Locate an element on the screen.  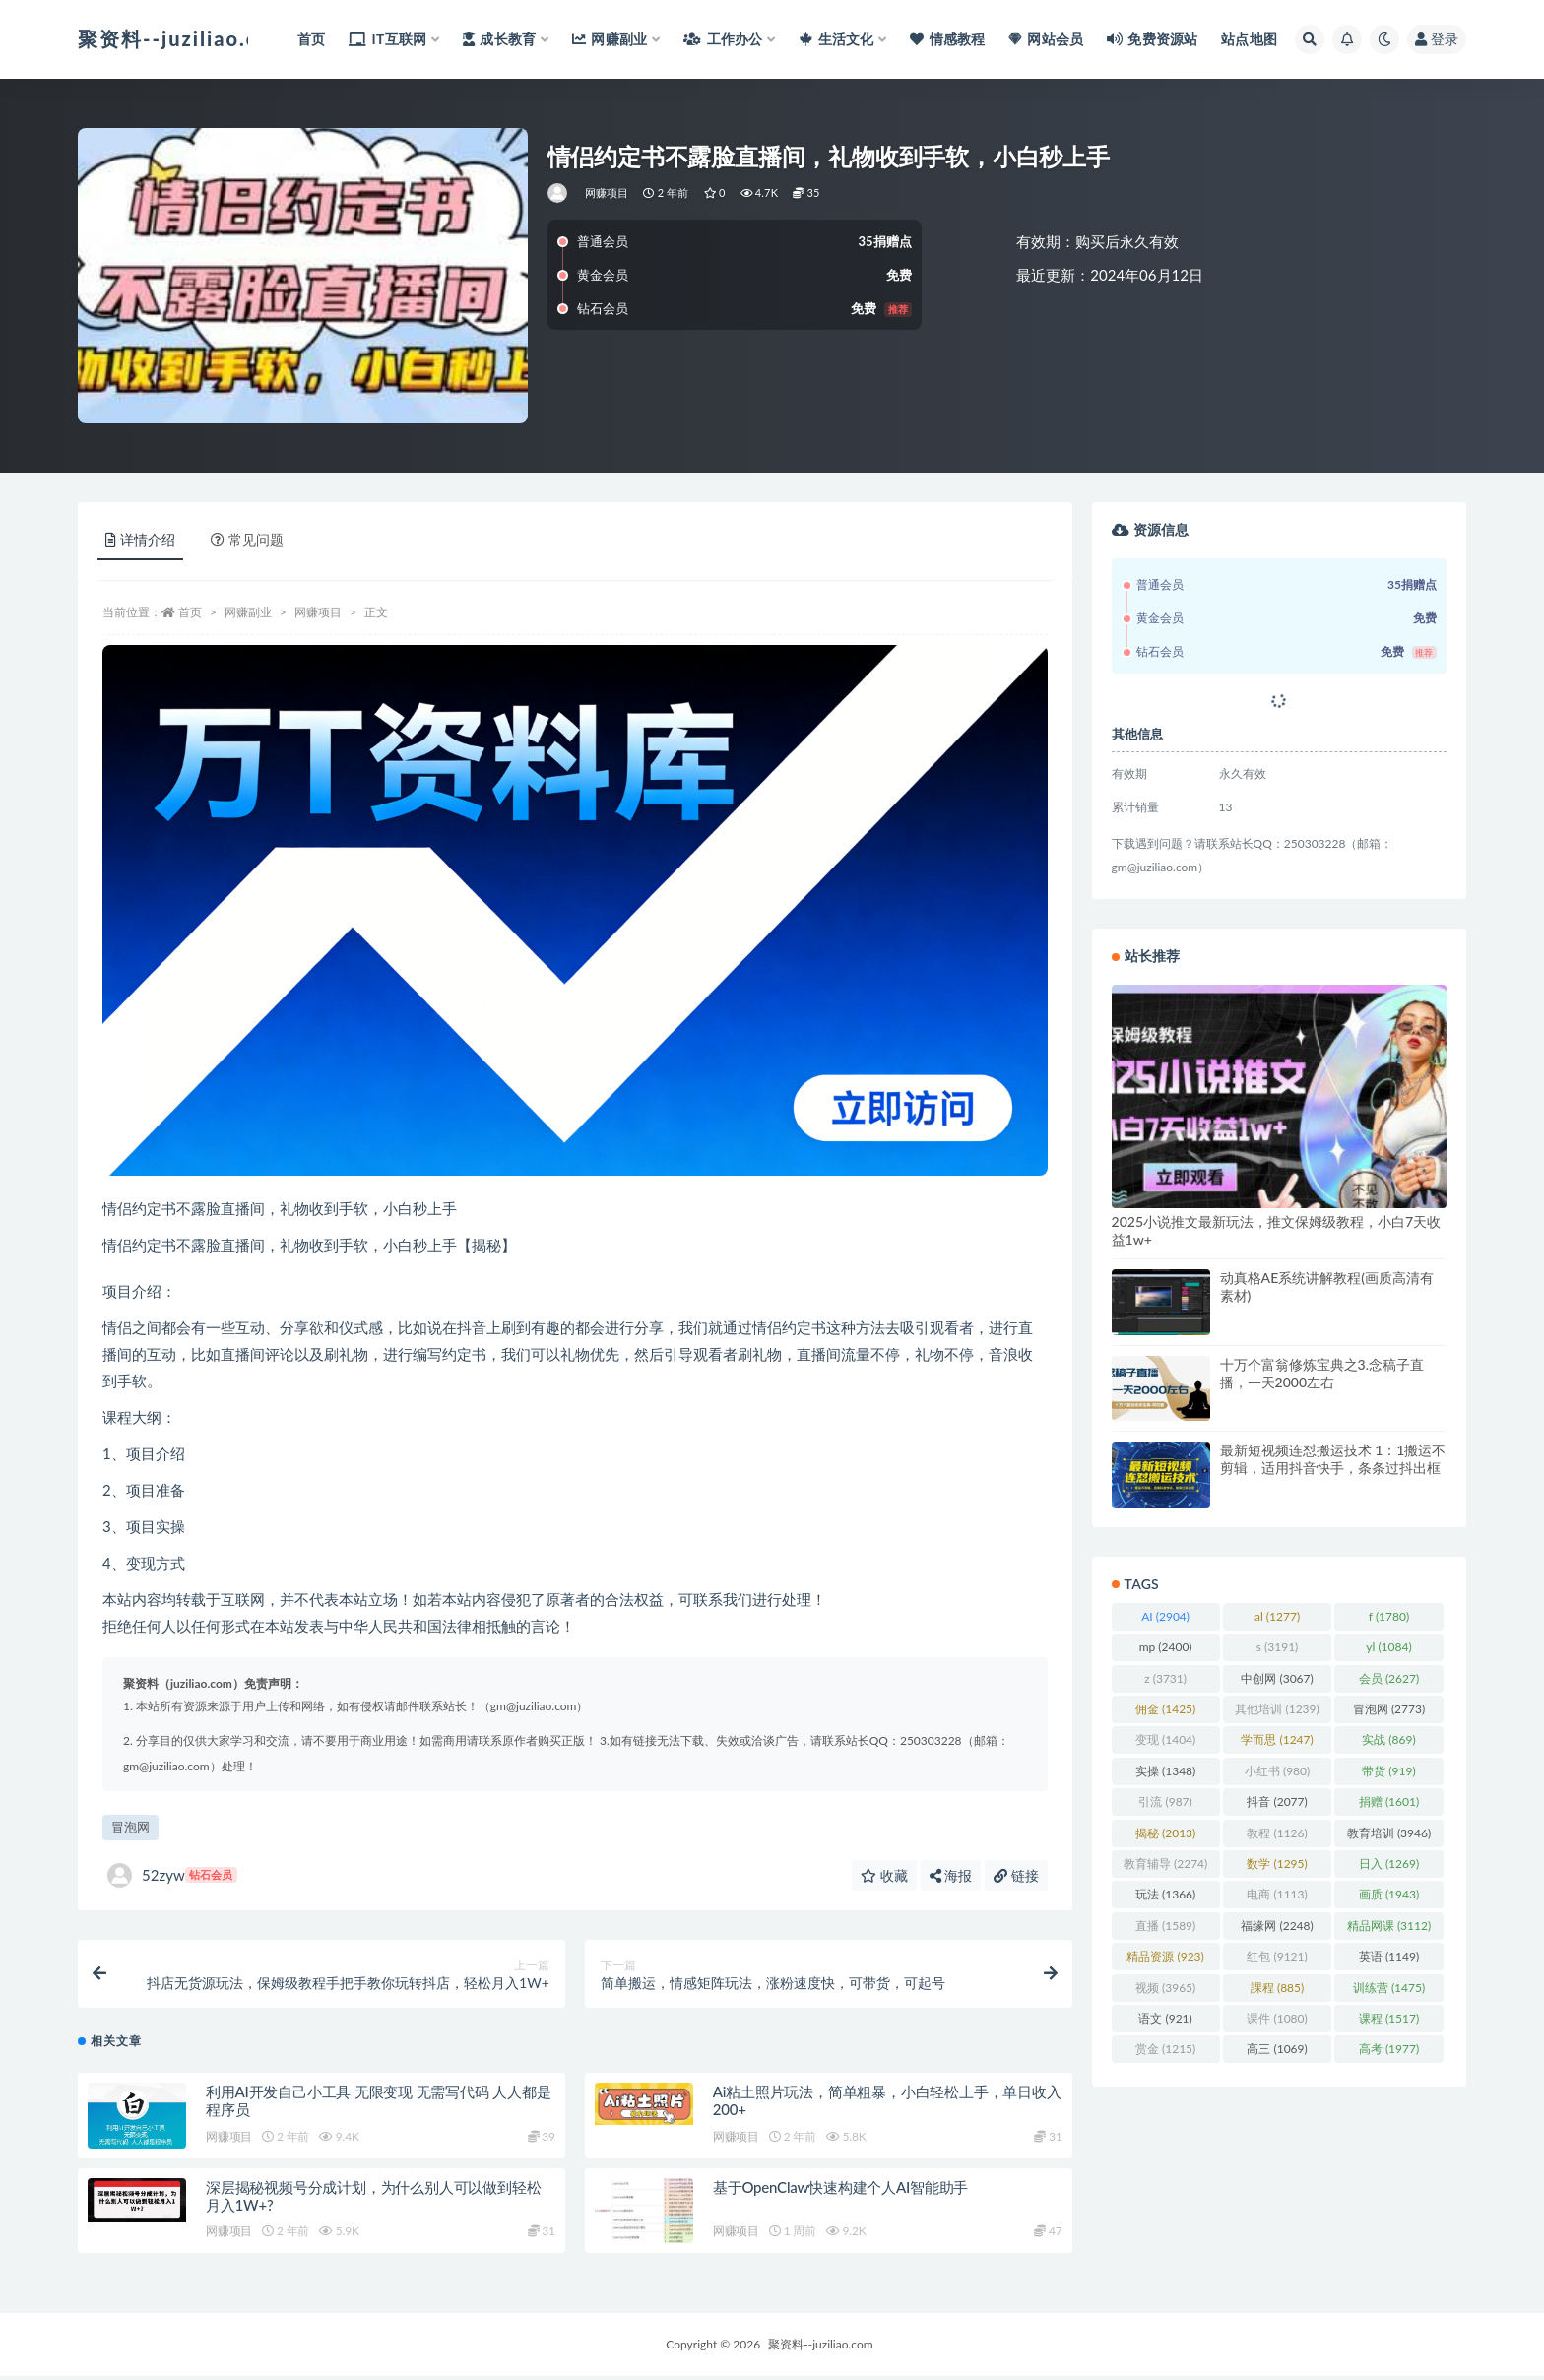
会员 [会员 (2,627 项)] is located at coordinates (1389, 1678).